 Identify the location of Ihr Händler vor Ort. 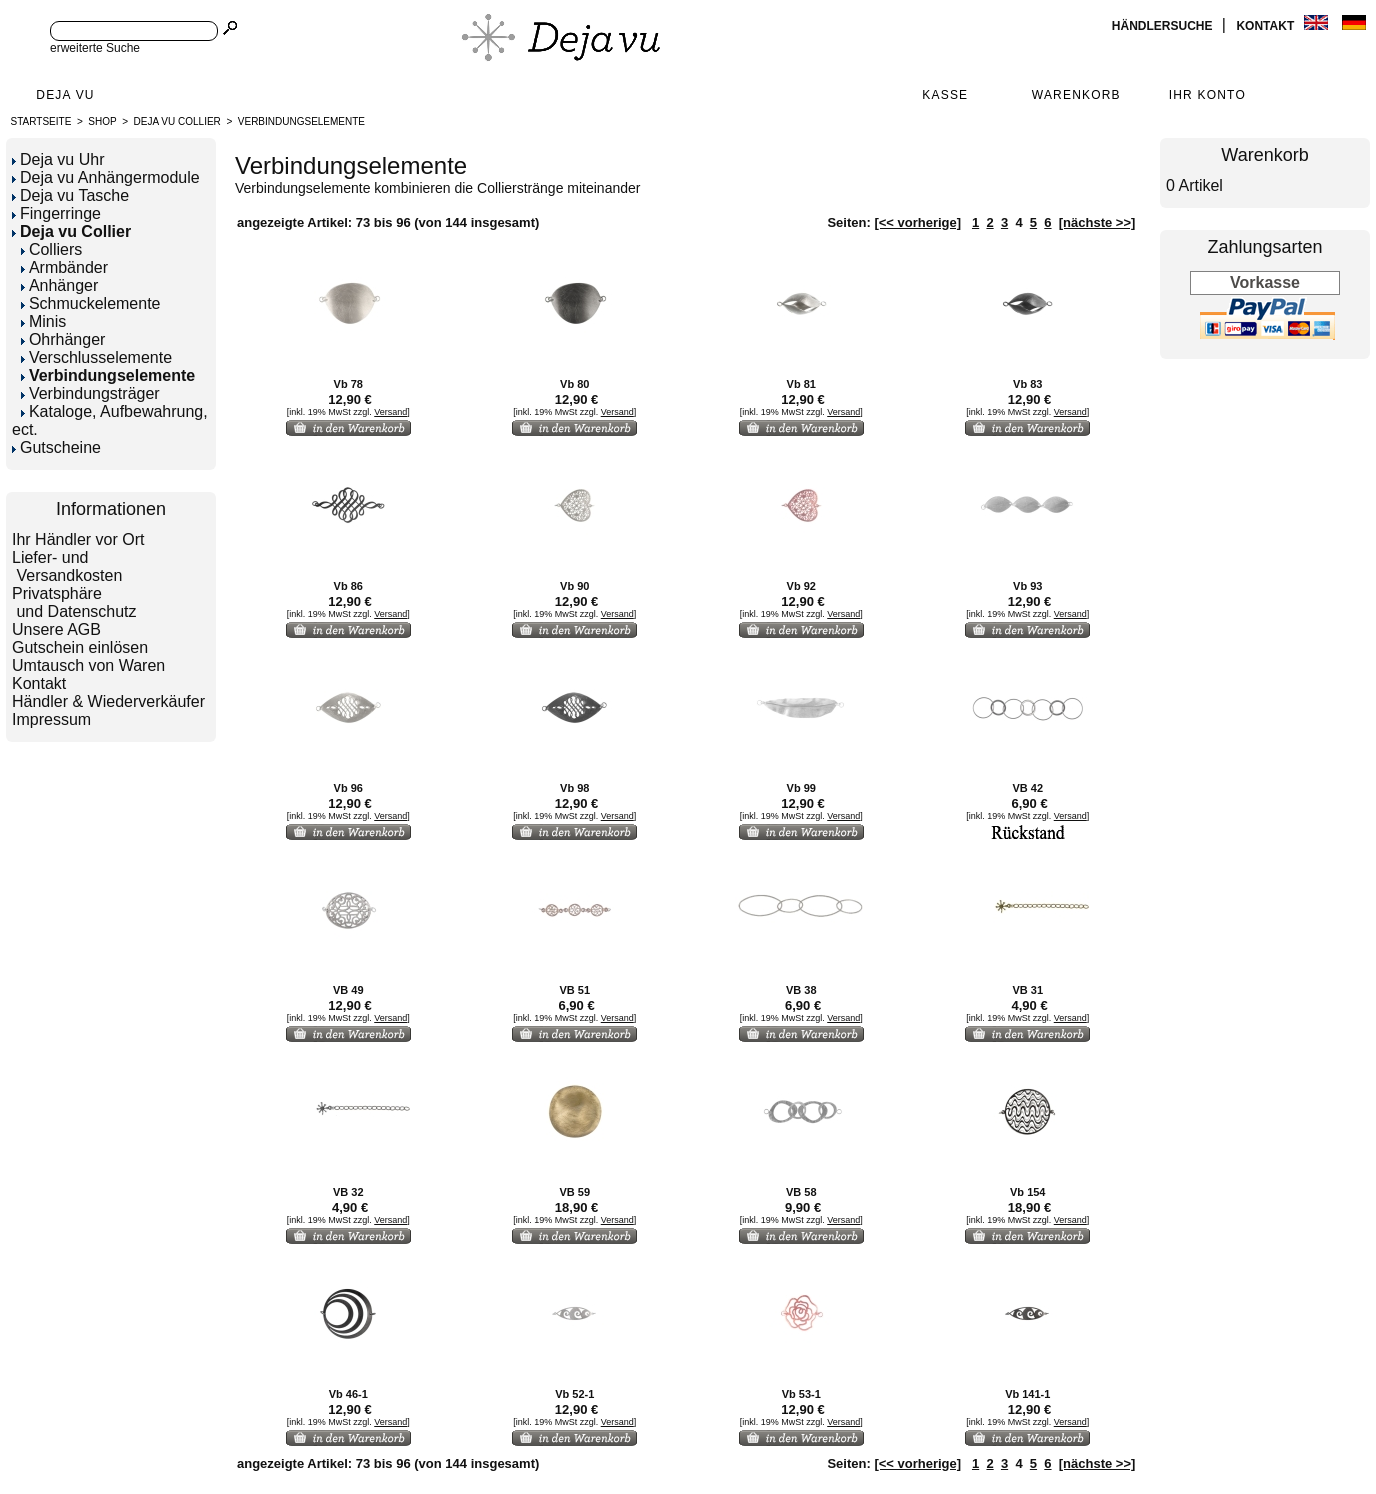
(78, 539).